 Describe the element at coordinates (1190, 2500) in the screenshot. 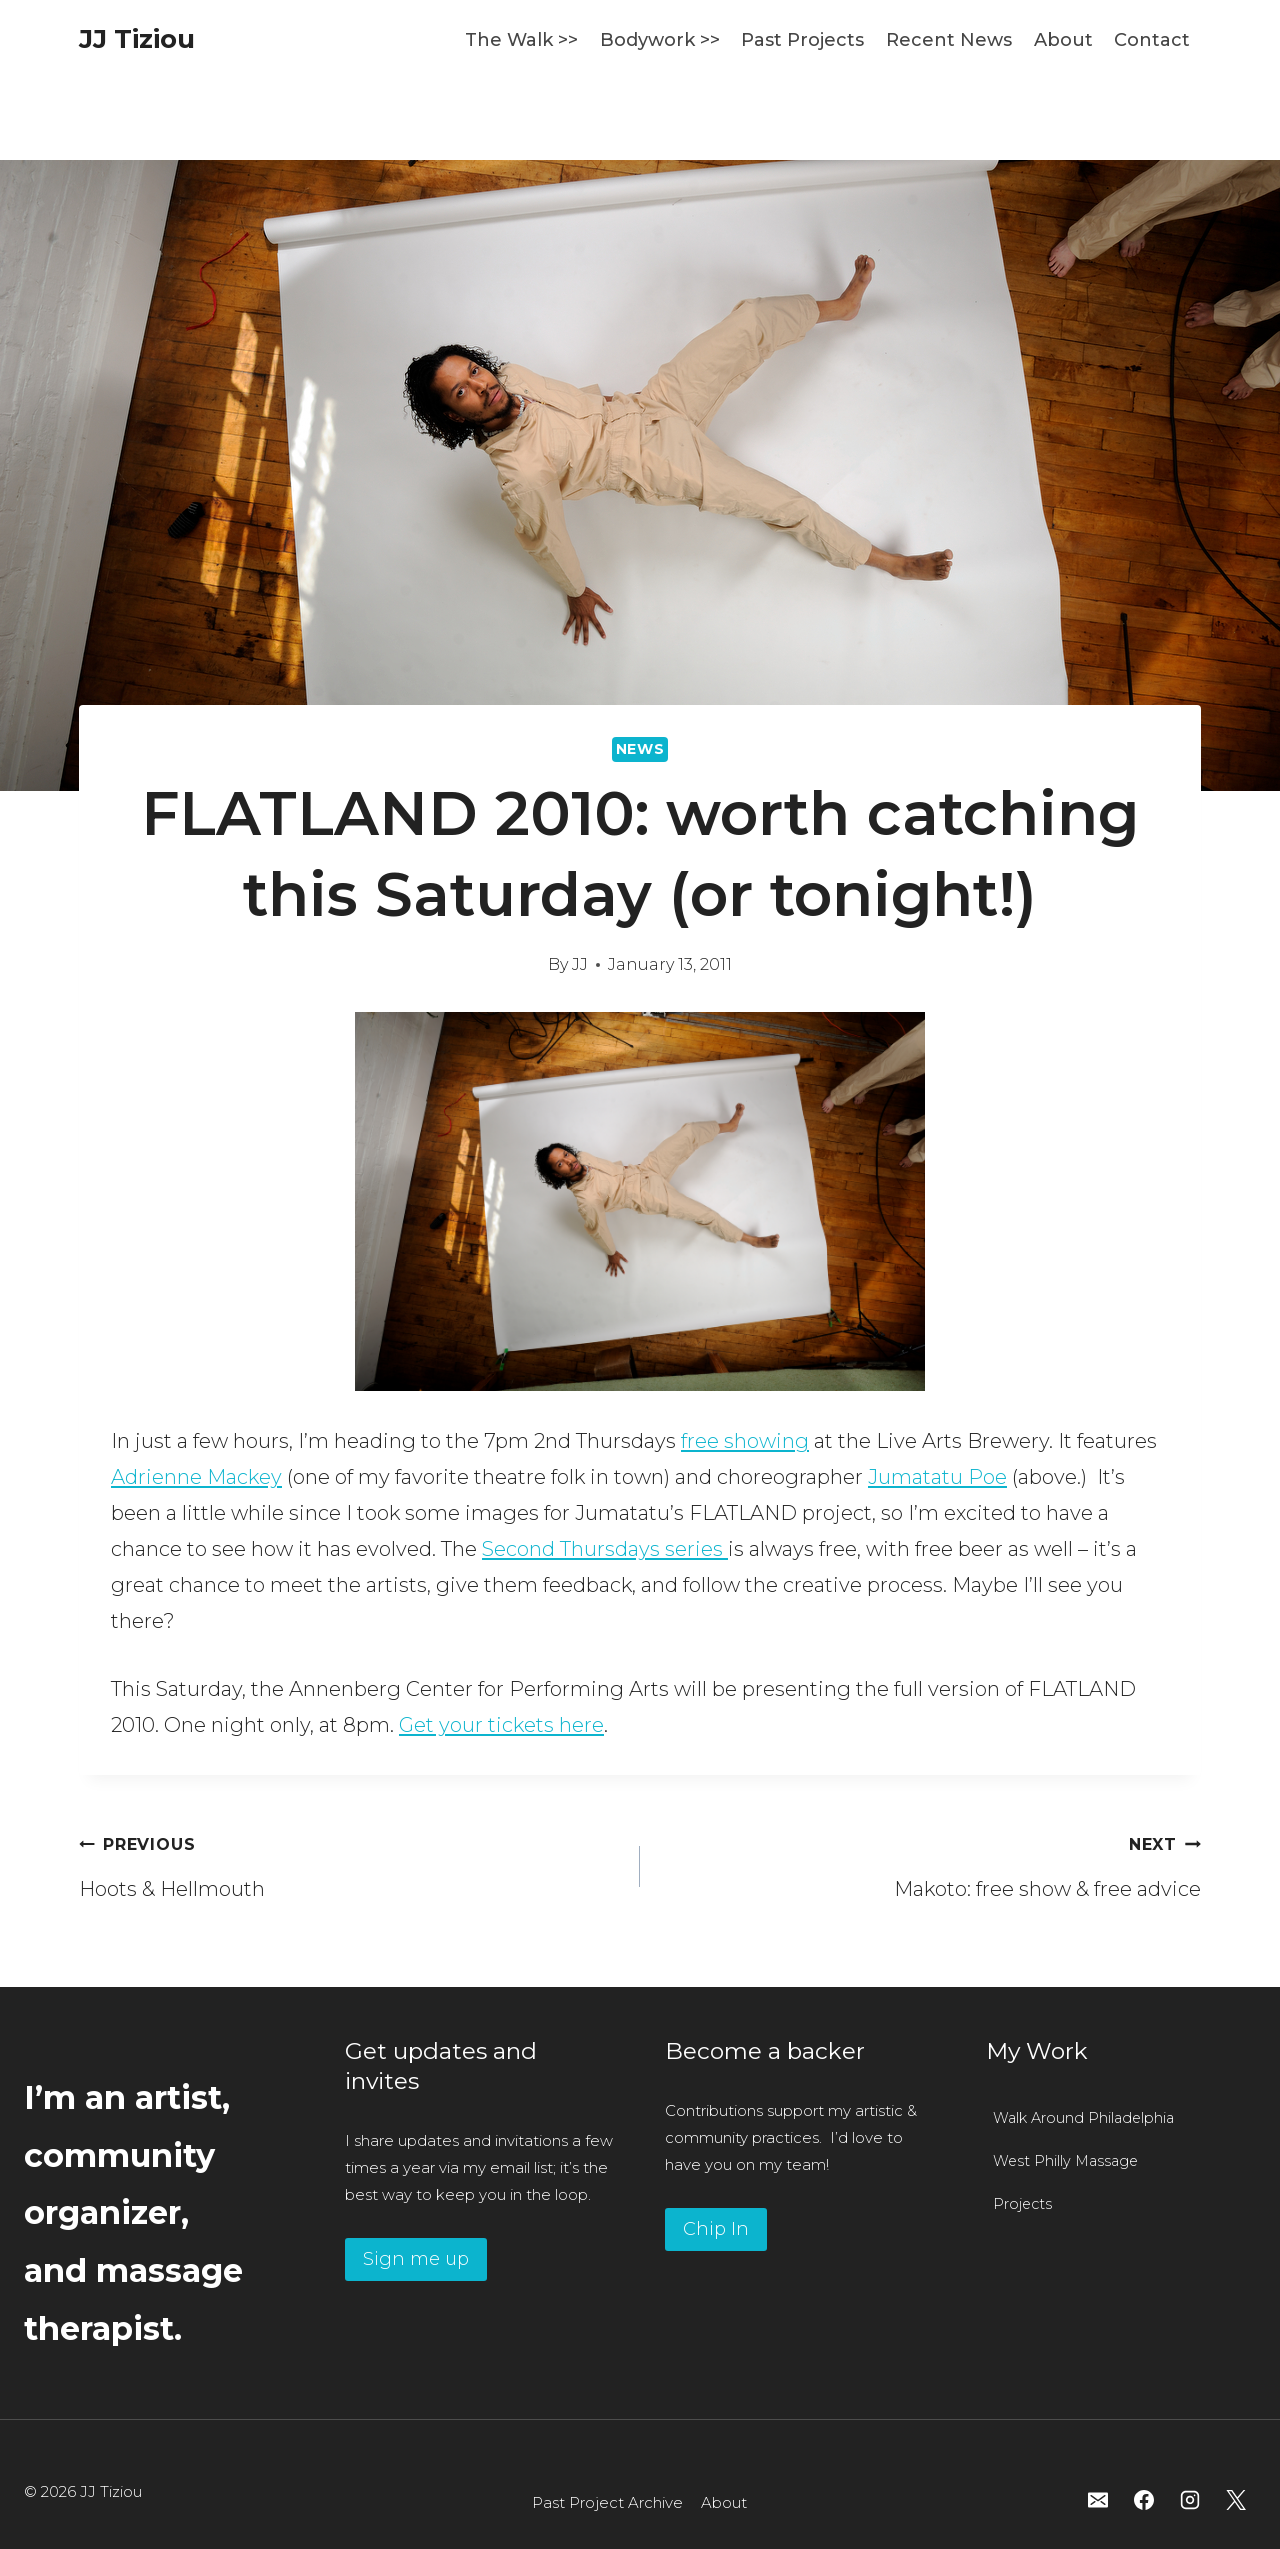

I see `[Instagram]` at that location.